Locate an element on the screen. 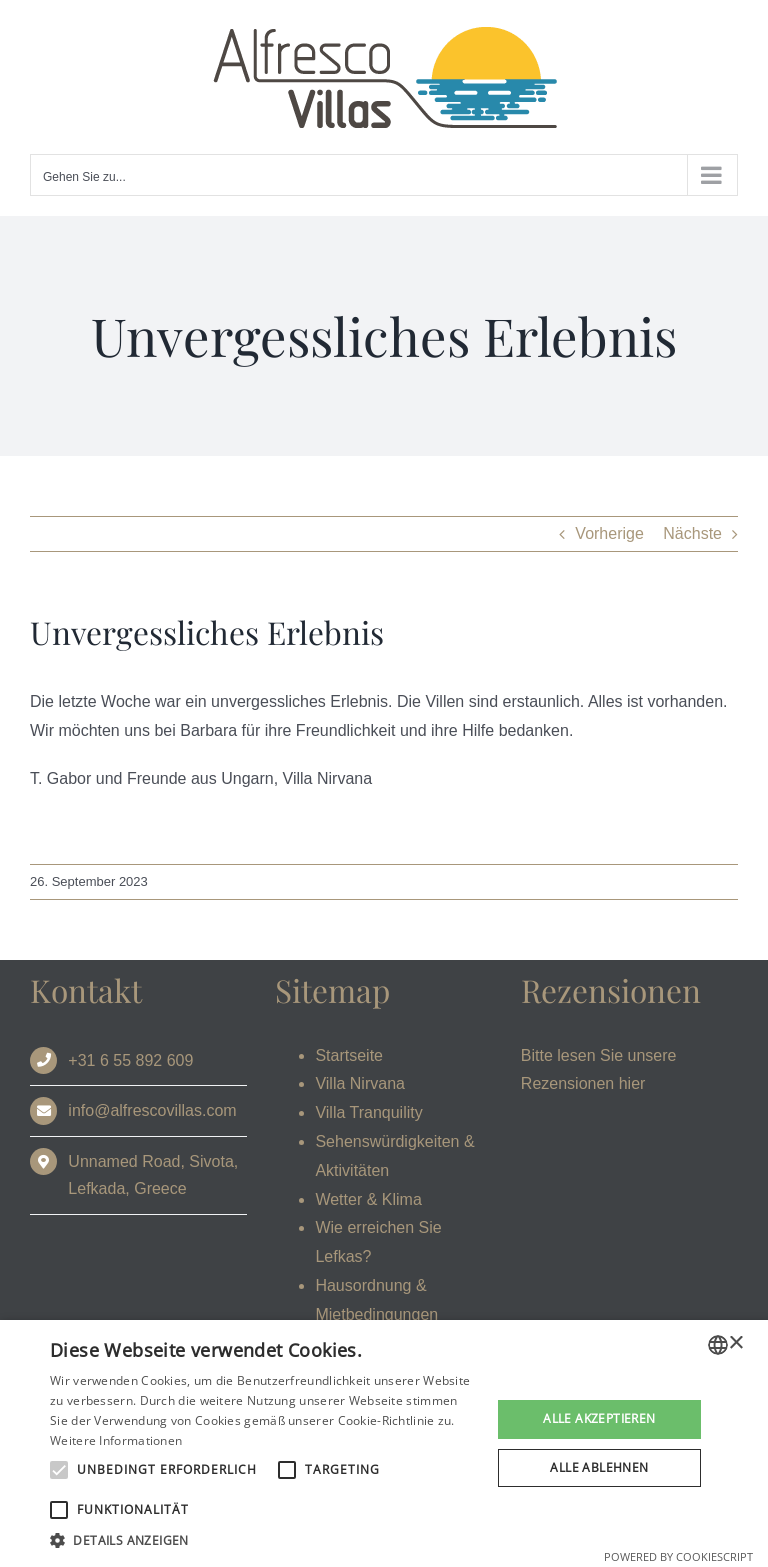  × [button] is located at coordinates (735, 1343).